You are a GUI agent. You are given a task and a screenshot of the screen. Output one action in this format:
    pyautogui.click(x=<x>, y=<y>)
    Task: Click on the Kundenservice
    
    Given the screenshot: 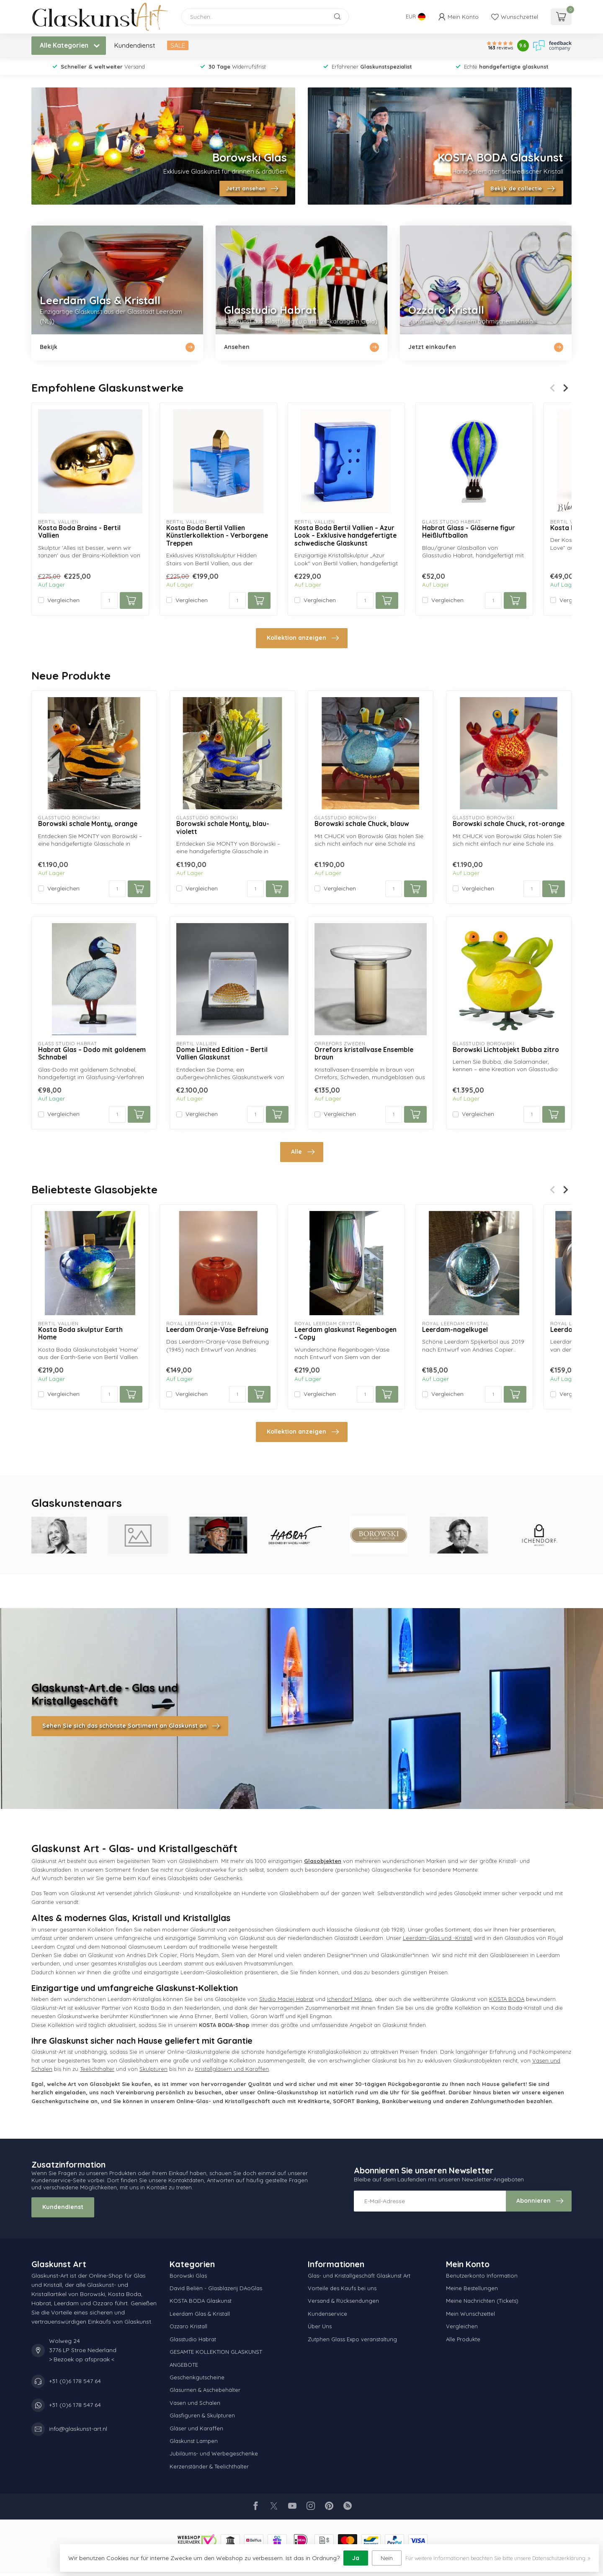 What is the action you would take?
    pyautogui.click(x=327, y=2313)
    